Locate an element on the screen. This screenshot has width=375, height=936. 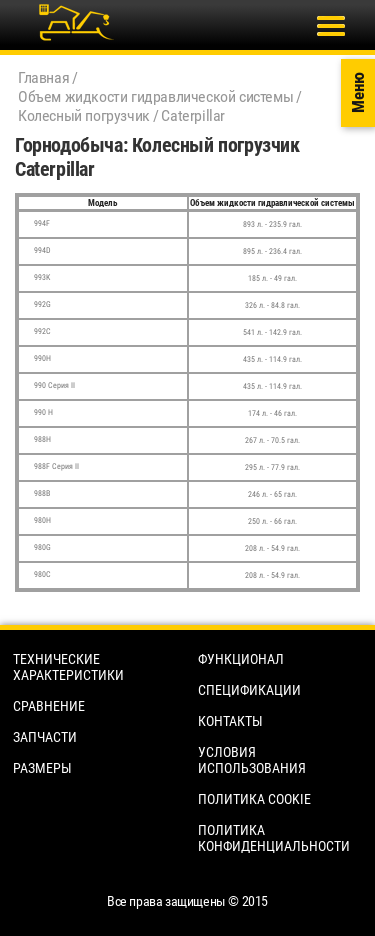
Политика cookie is located at coordinates (254, 799).